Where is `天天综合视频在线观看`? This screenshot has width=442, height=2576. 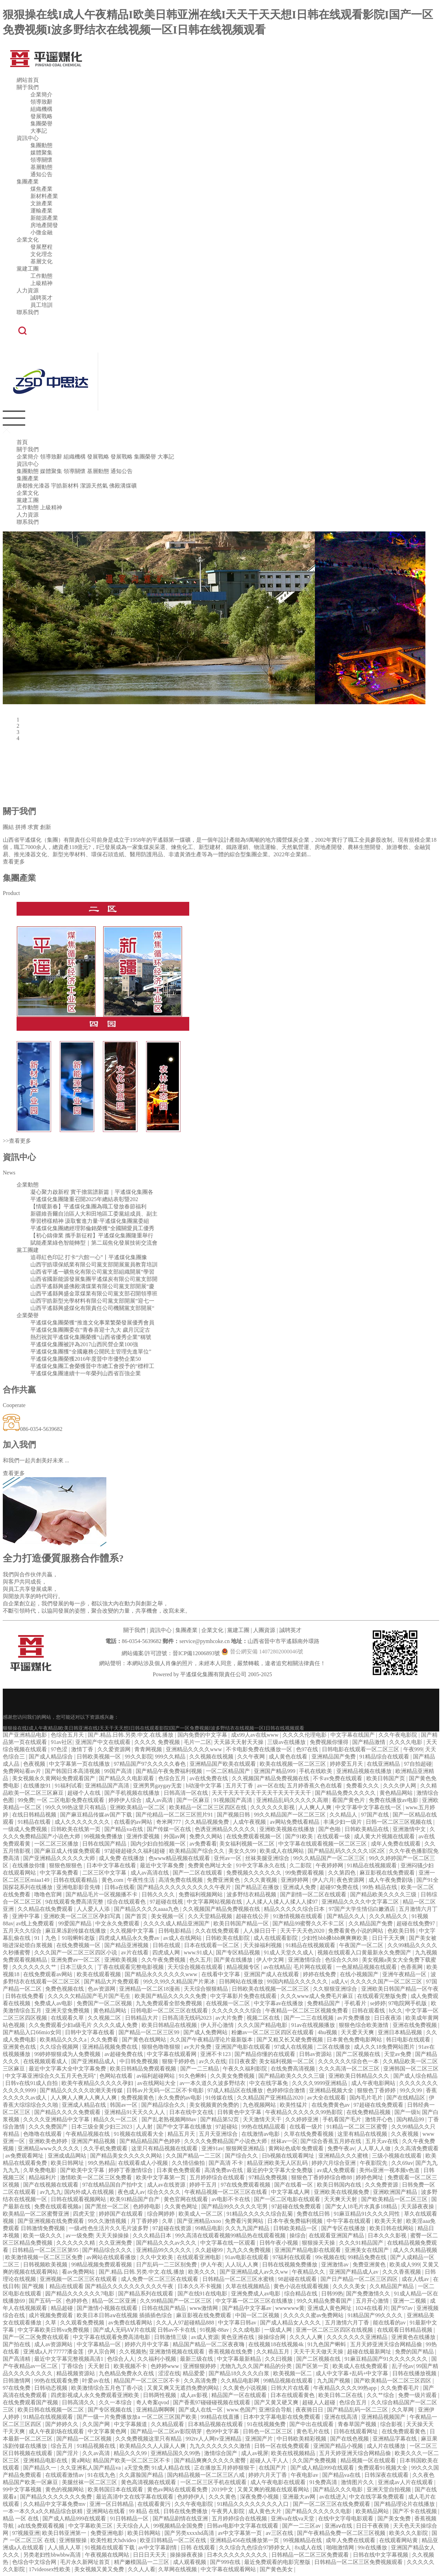
天天综合视频在线观看 is located at coordinates (195, 1967).